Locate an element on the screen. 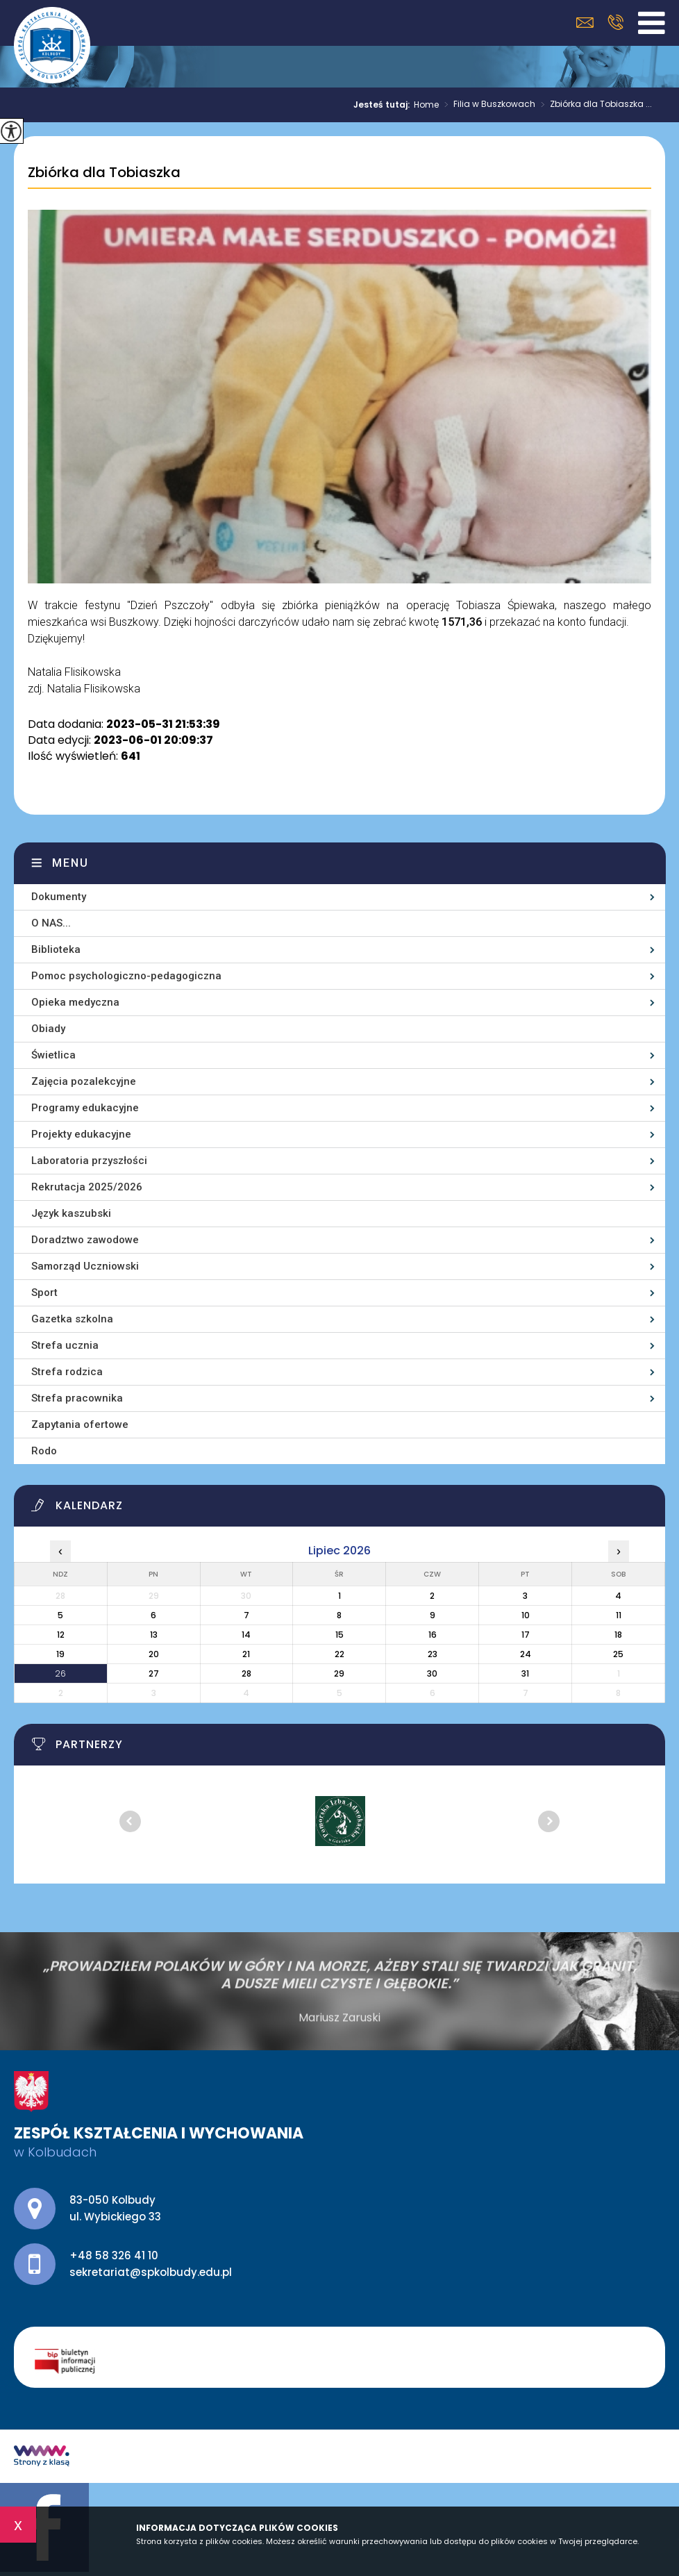 The image size is (679, 2576). 14 is located at coordinates (246, 1634).